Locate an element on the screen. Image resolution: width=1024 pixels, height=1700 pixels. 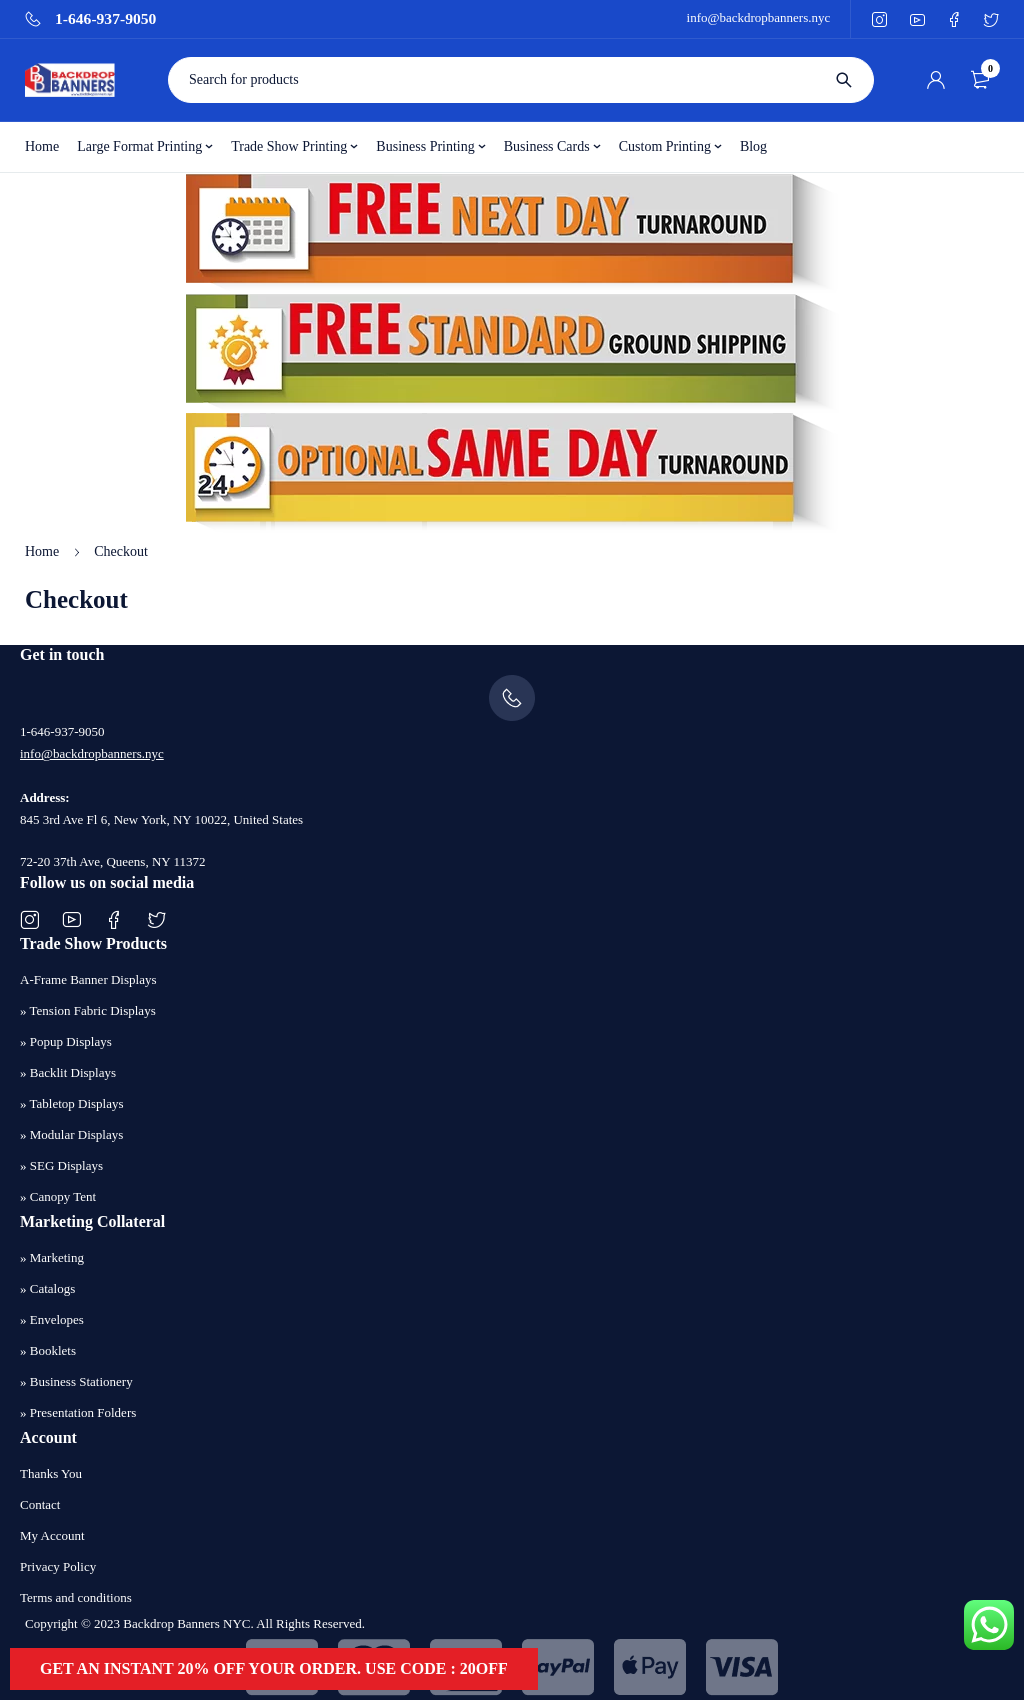
info@backdropbanners.nyc is located at coordinates (759, 17).